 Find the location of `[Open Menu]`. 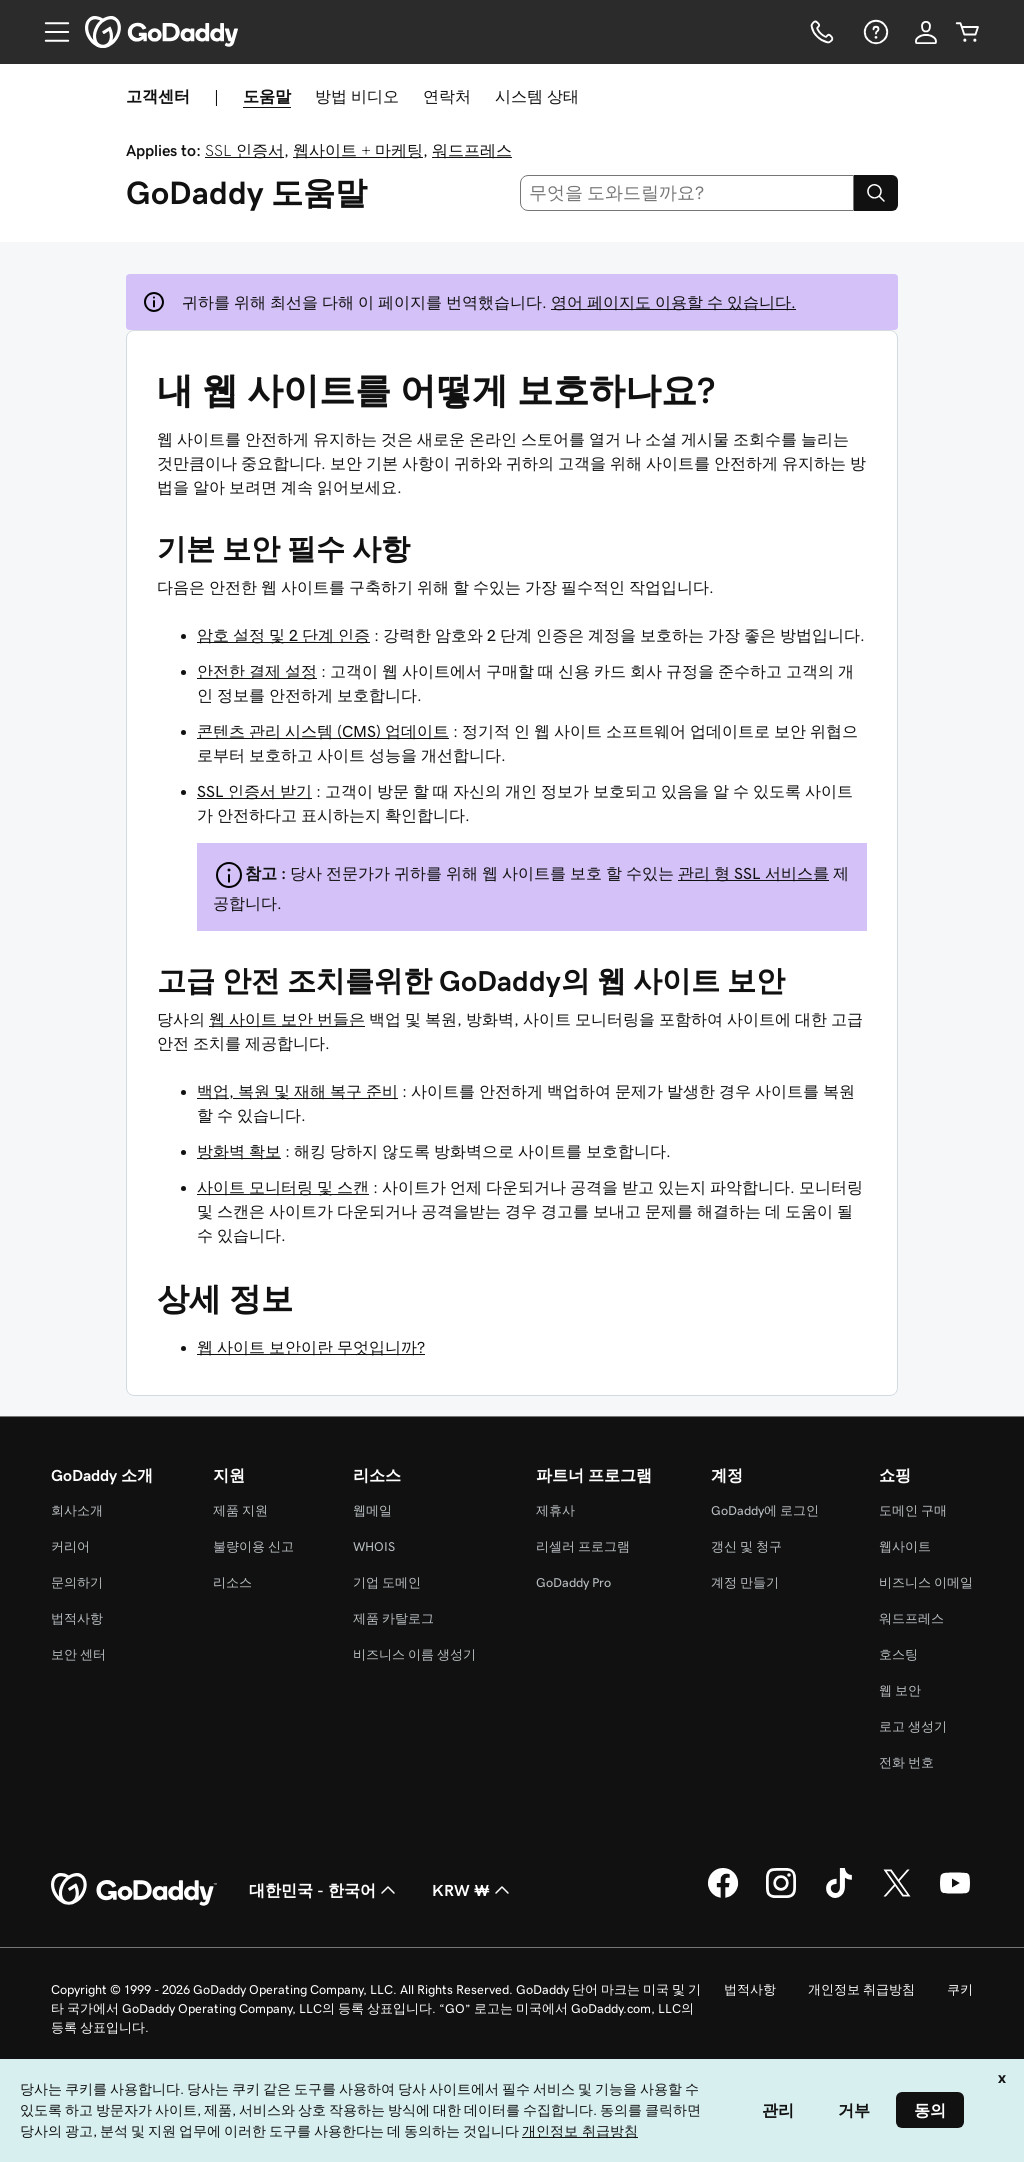

[Open Menu] is located at coordinates (49, 32).